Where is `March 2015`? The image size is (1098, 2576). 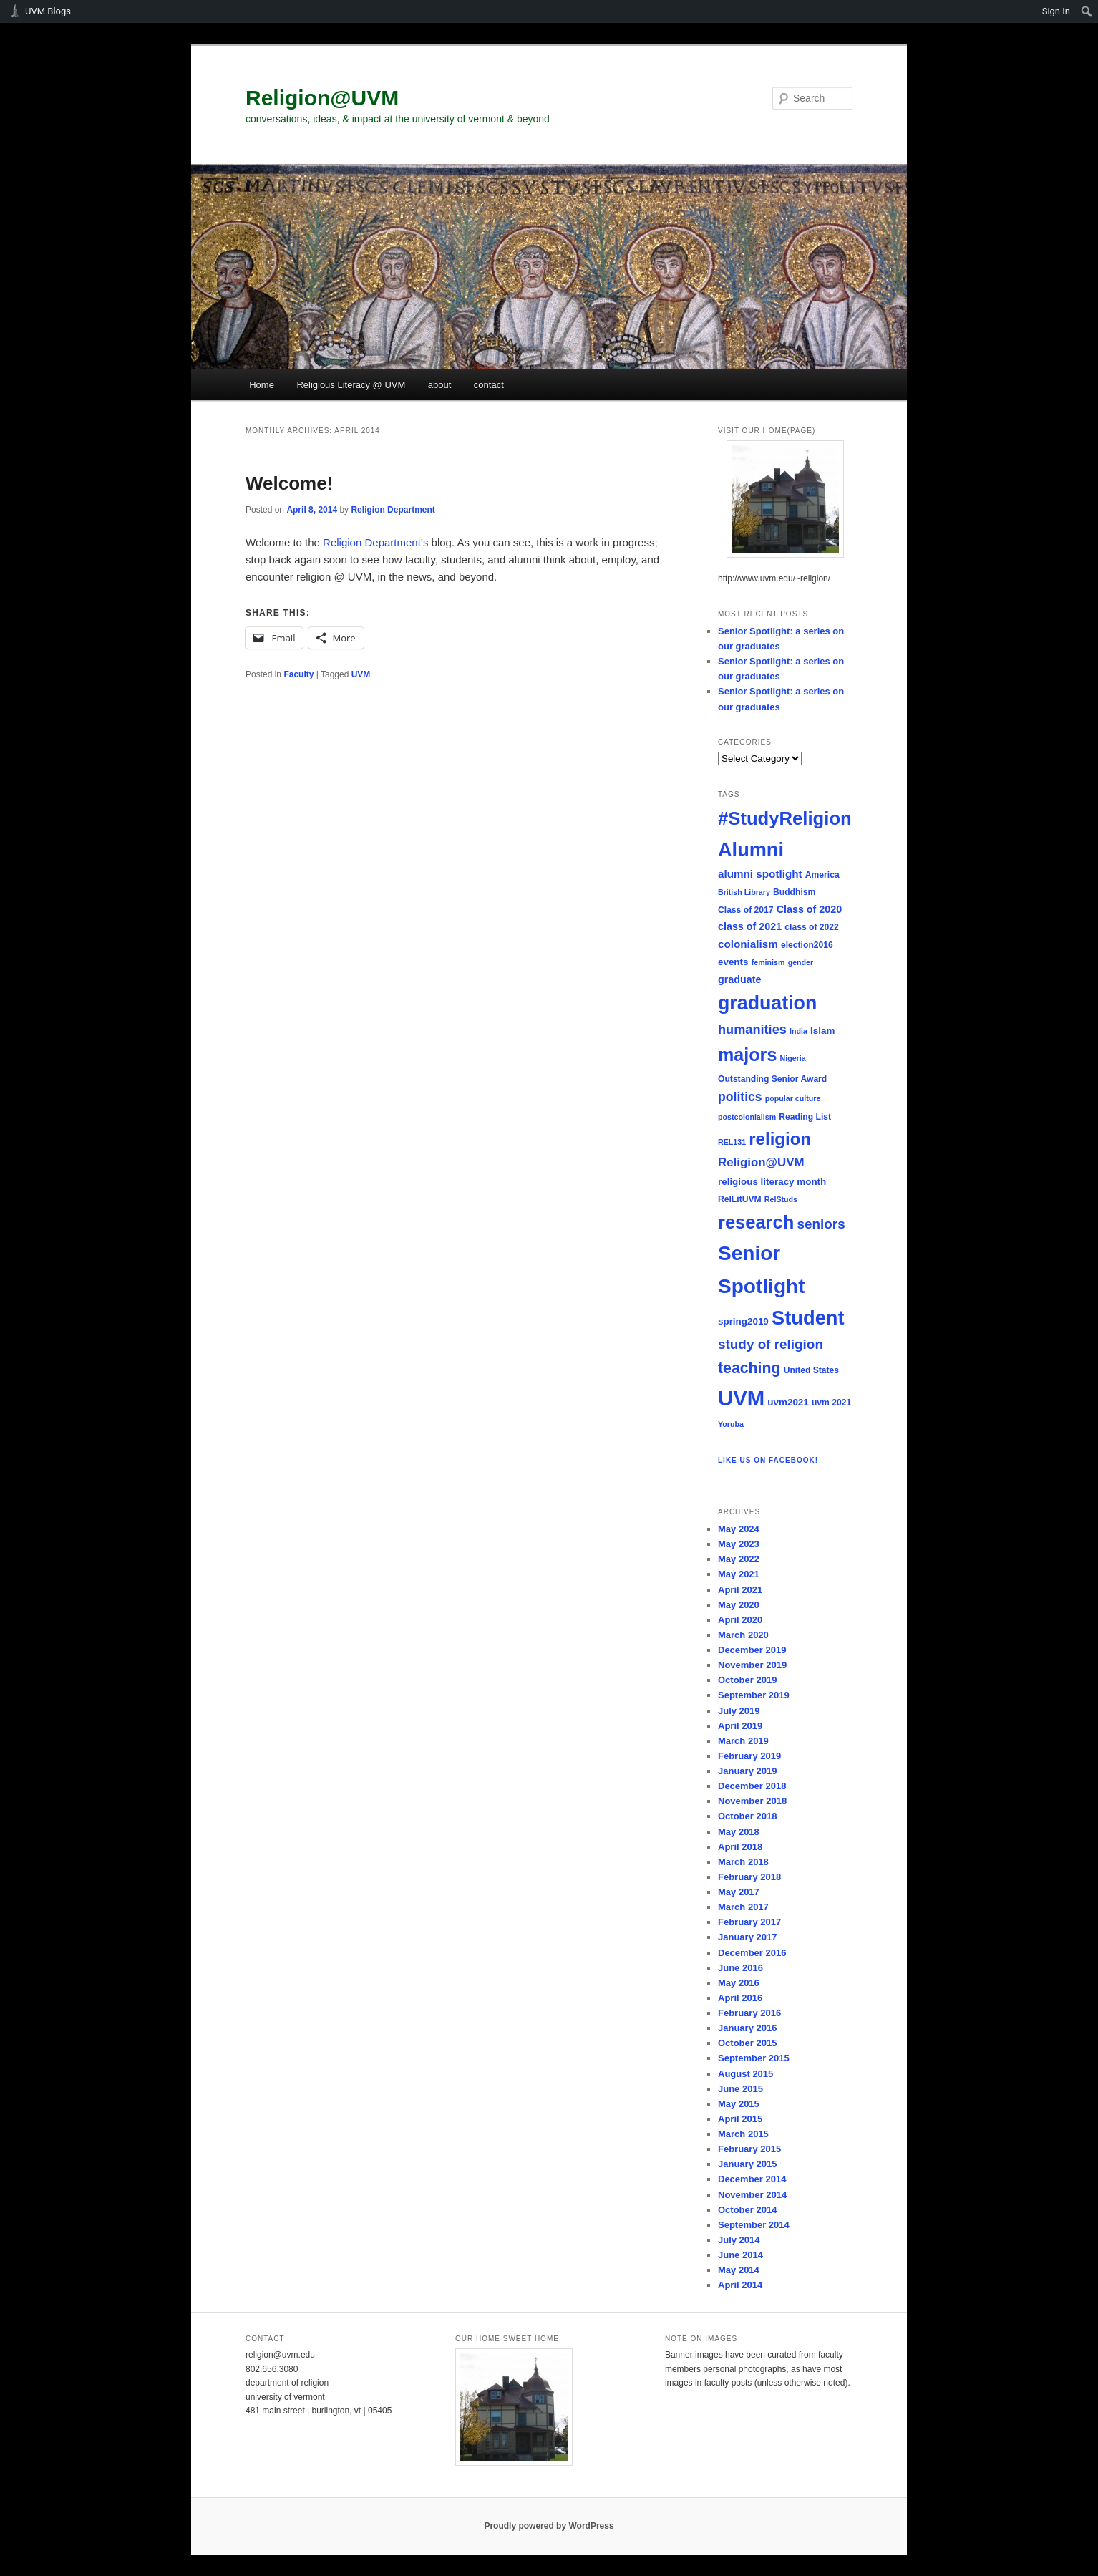
March 2015 is located at coordinates (743, 2134).